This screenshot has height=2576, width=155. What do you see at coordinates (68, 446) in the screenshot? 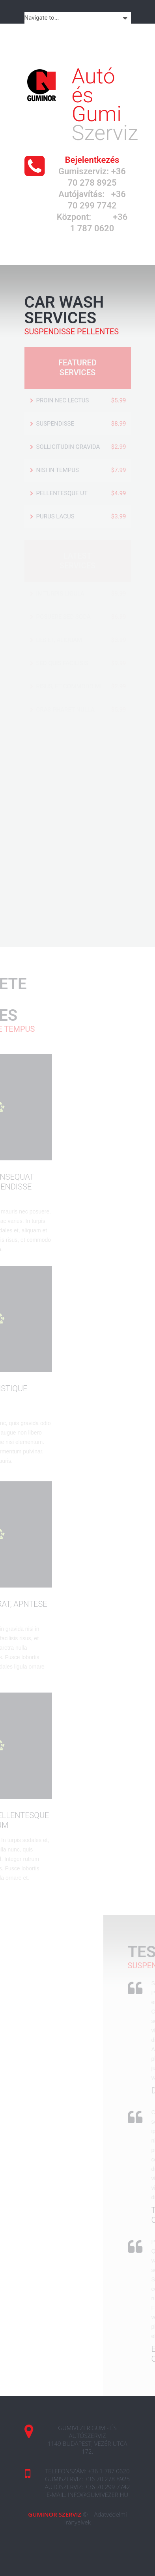
I see `sollicitudin gravida` at bounding box center [68, 446].